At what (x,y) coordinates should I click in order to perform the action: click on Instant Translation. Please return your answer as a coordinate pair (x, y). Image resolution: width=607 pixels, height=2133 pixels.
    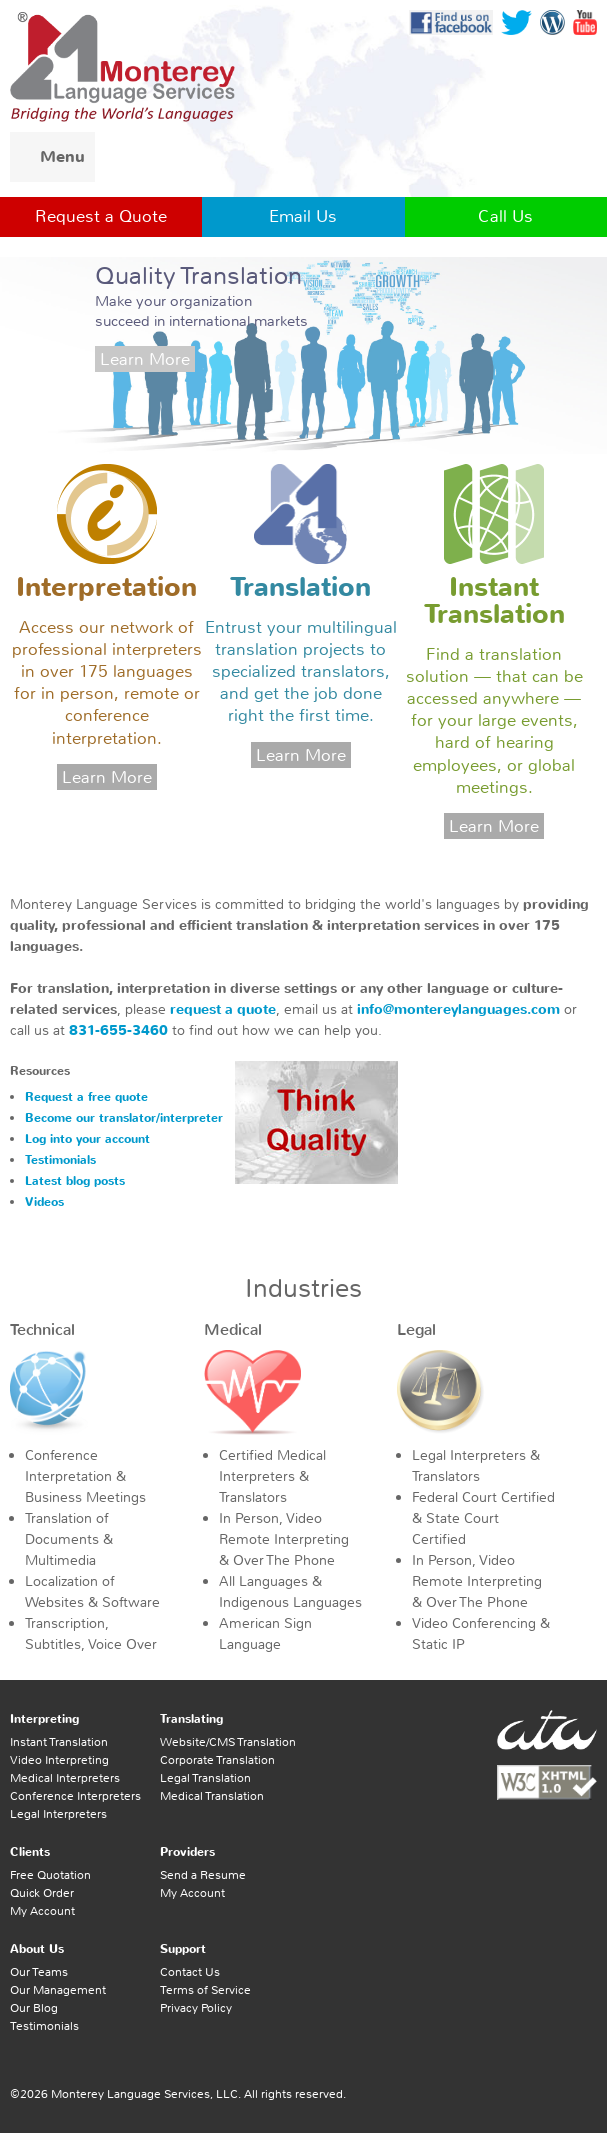
    Looking at the image, I should click on (59, 1742).